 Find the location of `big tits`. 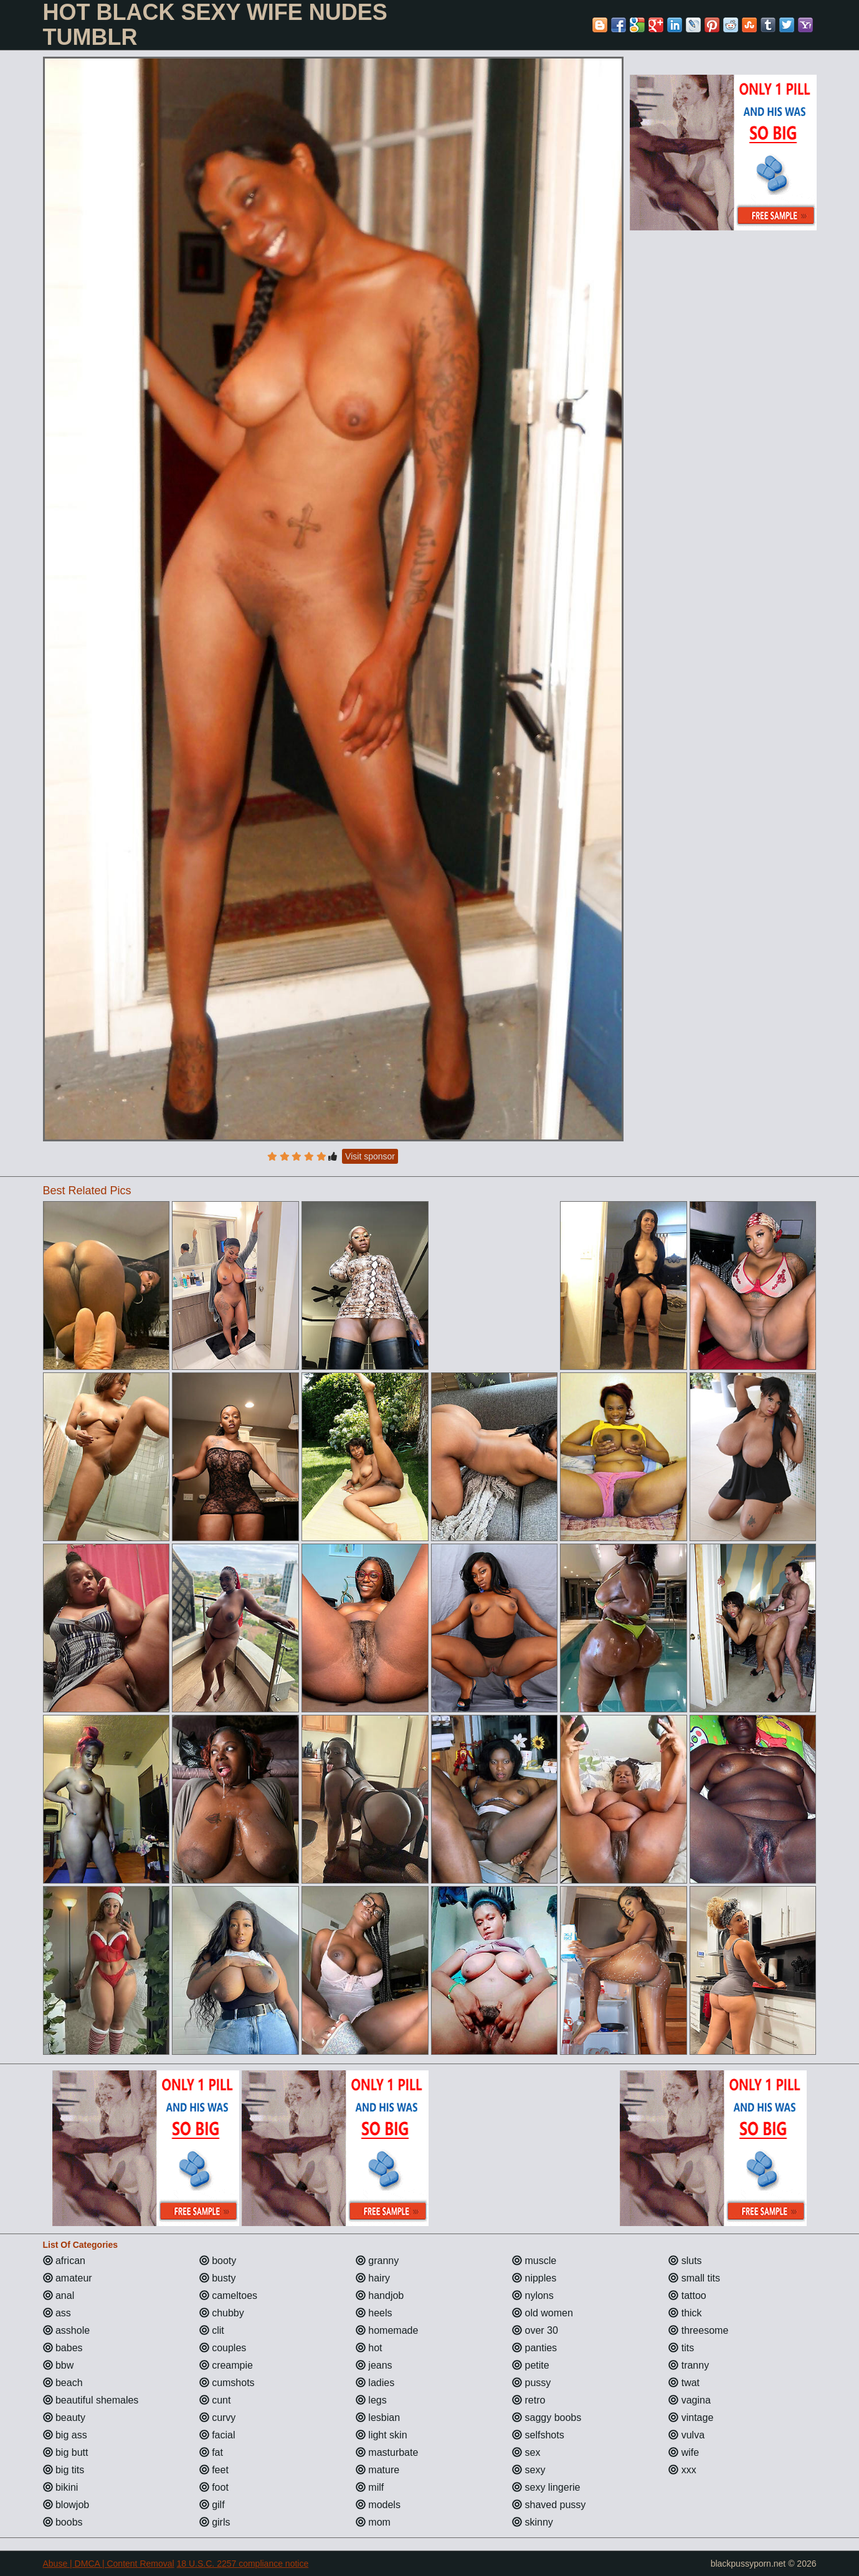

big tits is located at coordinates (64, 2470).